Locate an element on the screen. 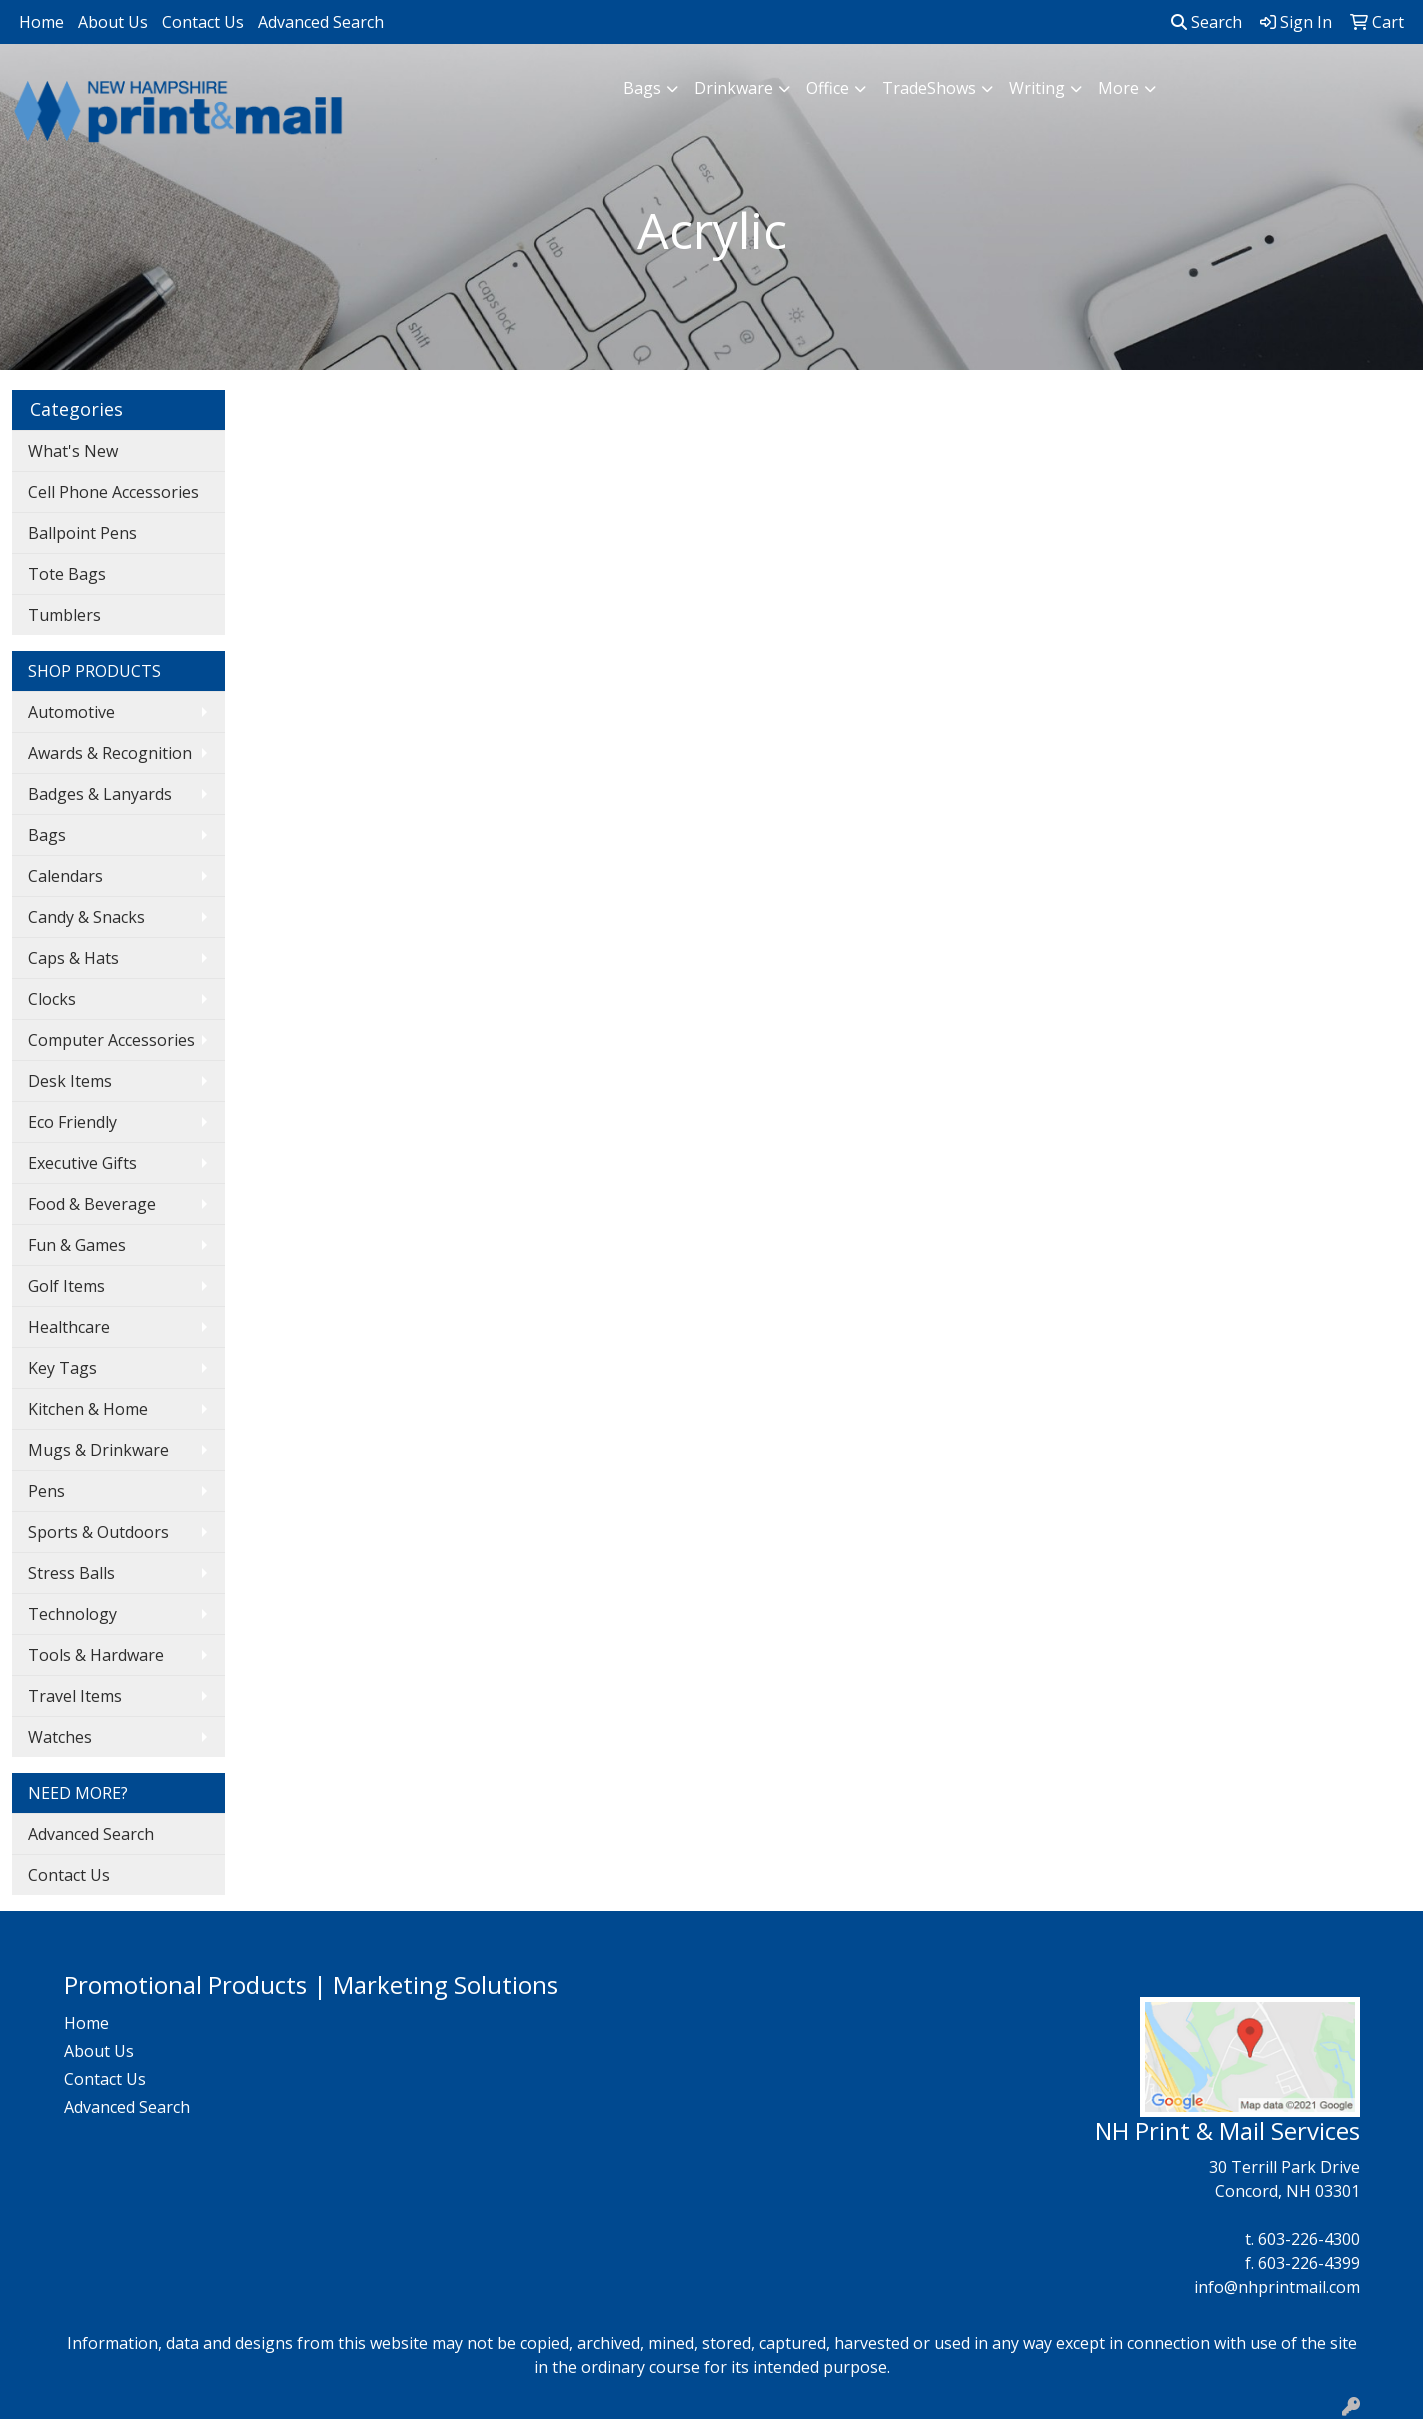  Golf Items is located at coordinates (66, 1286).